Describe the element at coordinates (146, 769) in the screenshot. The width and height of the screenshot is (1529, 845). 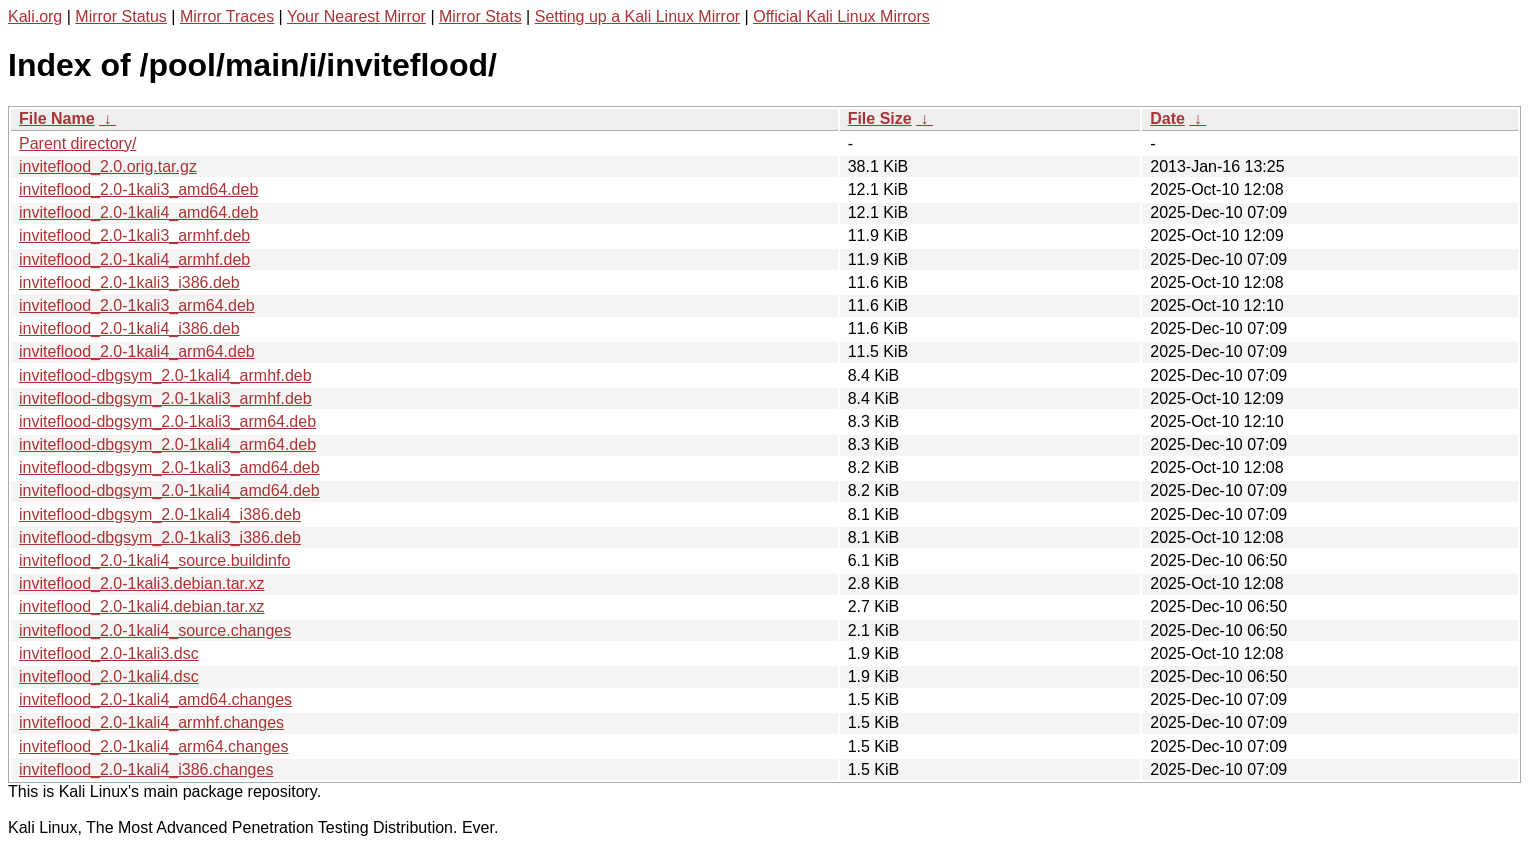
I see `inviteflood_2.0-1kali4_i386.changes` at that location.